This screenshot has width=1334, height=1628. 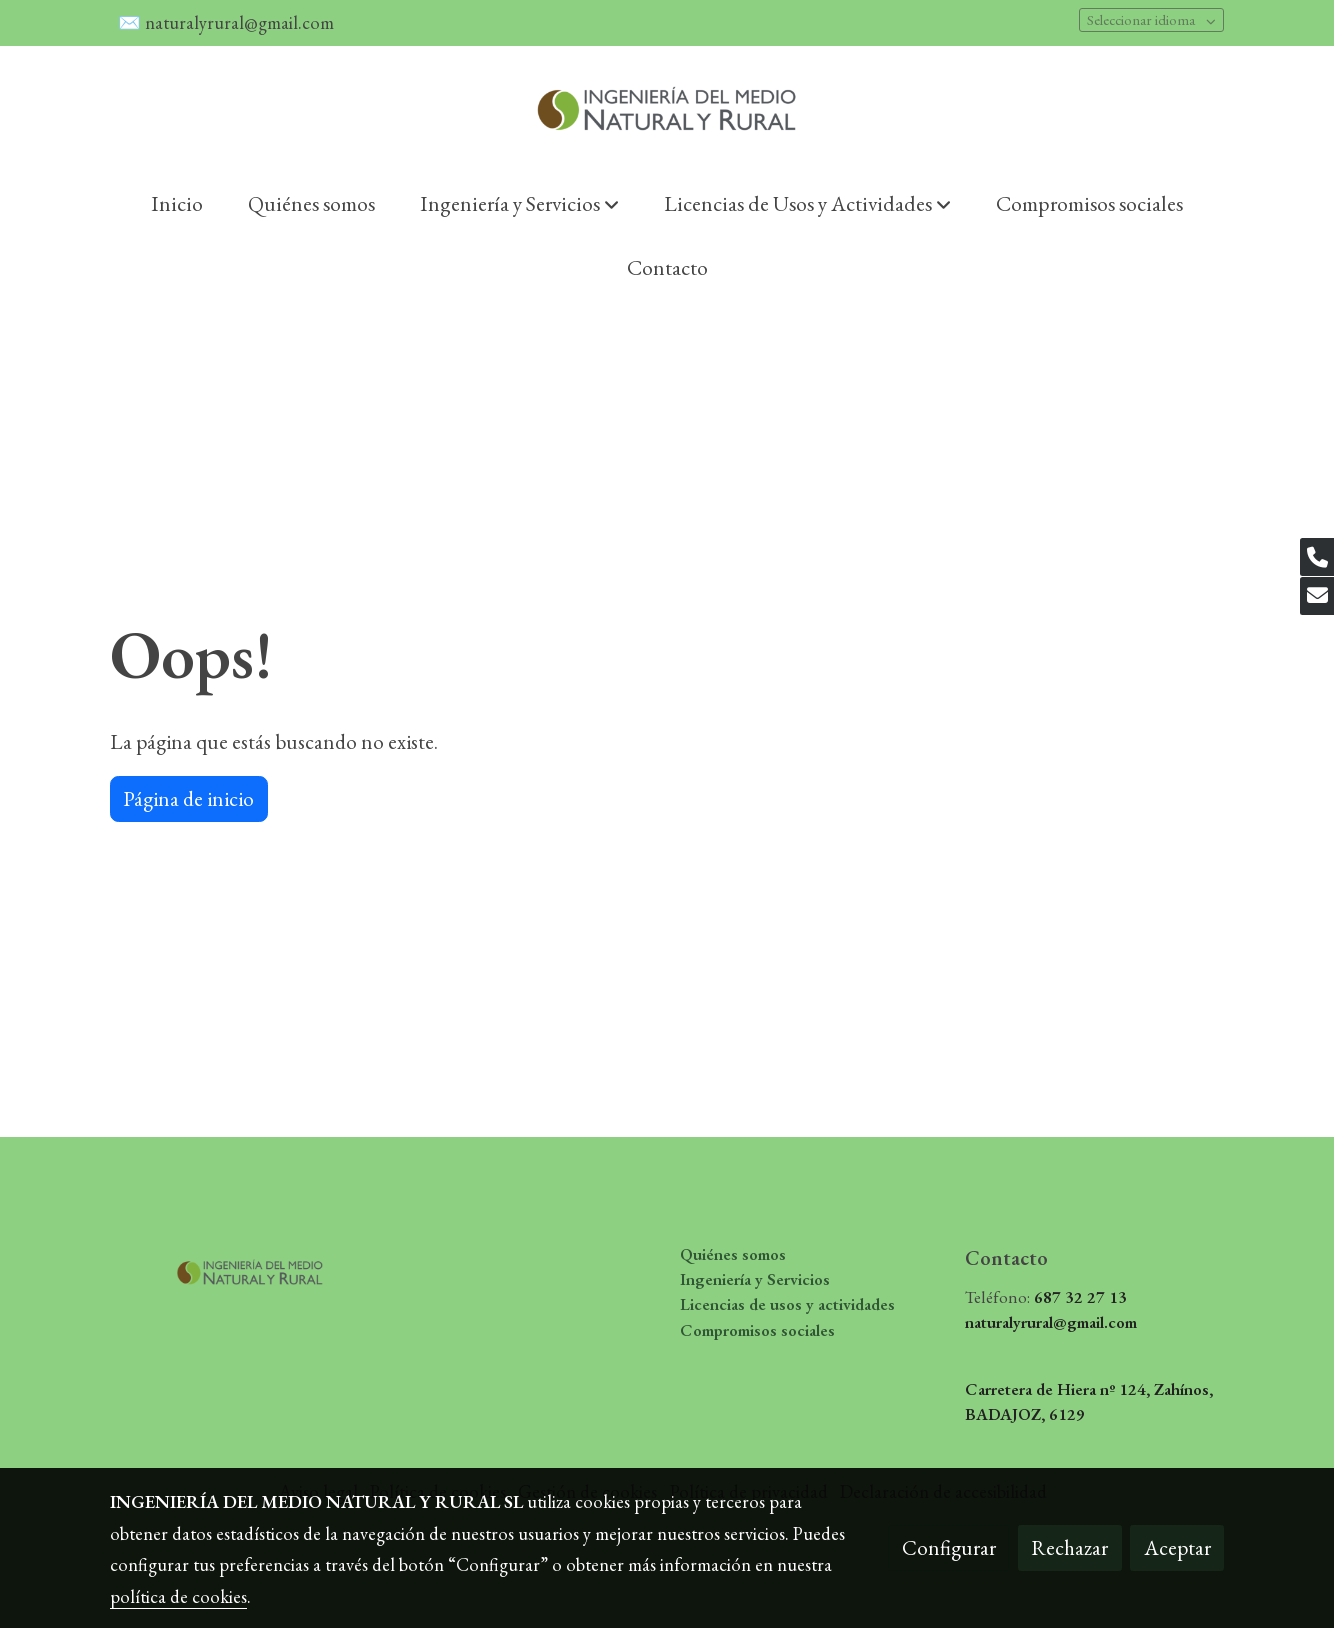 What do you see at coordinates (949, 1547) in the screenshot?
I see `Configurar` at bounding box center [949, 1547].